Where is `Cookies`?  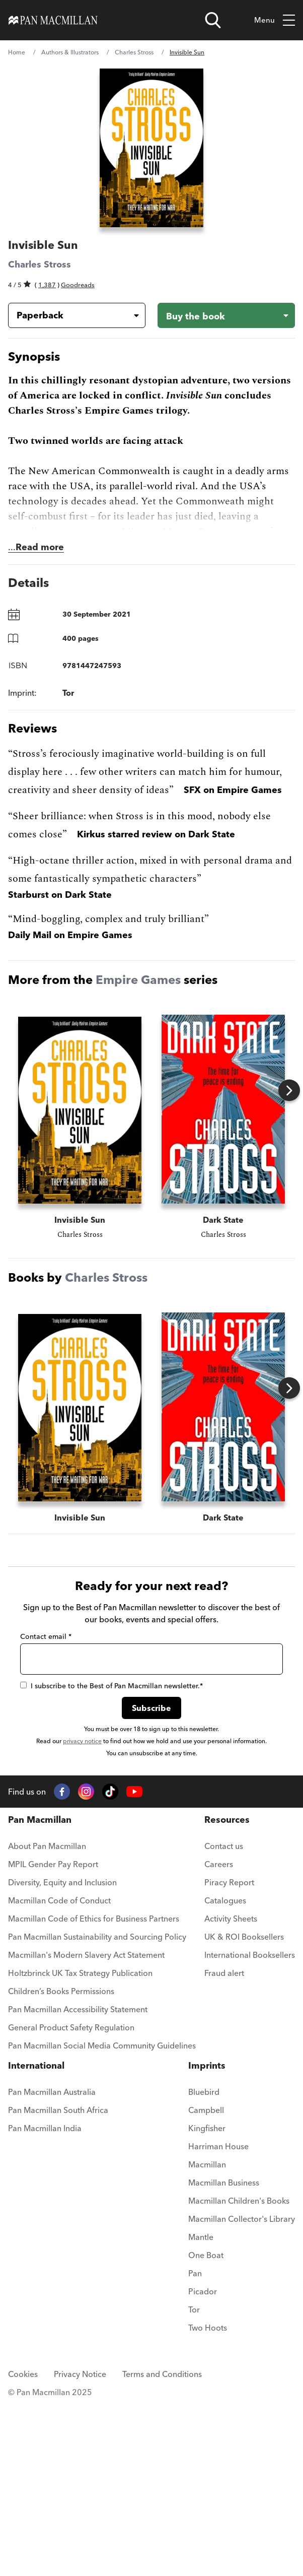
Cookies is located at coordinates (23, 2562).